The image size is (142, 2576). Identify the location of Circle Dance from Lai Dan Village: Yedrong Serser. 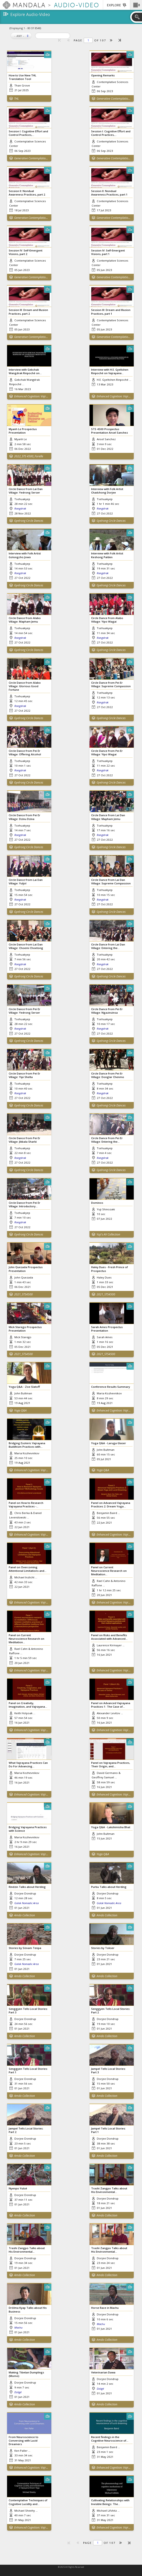
(26, 490).